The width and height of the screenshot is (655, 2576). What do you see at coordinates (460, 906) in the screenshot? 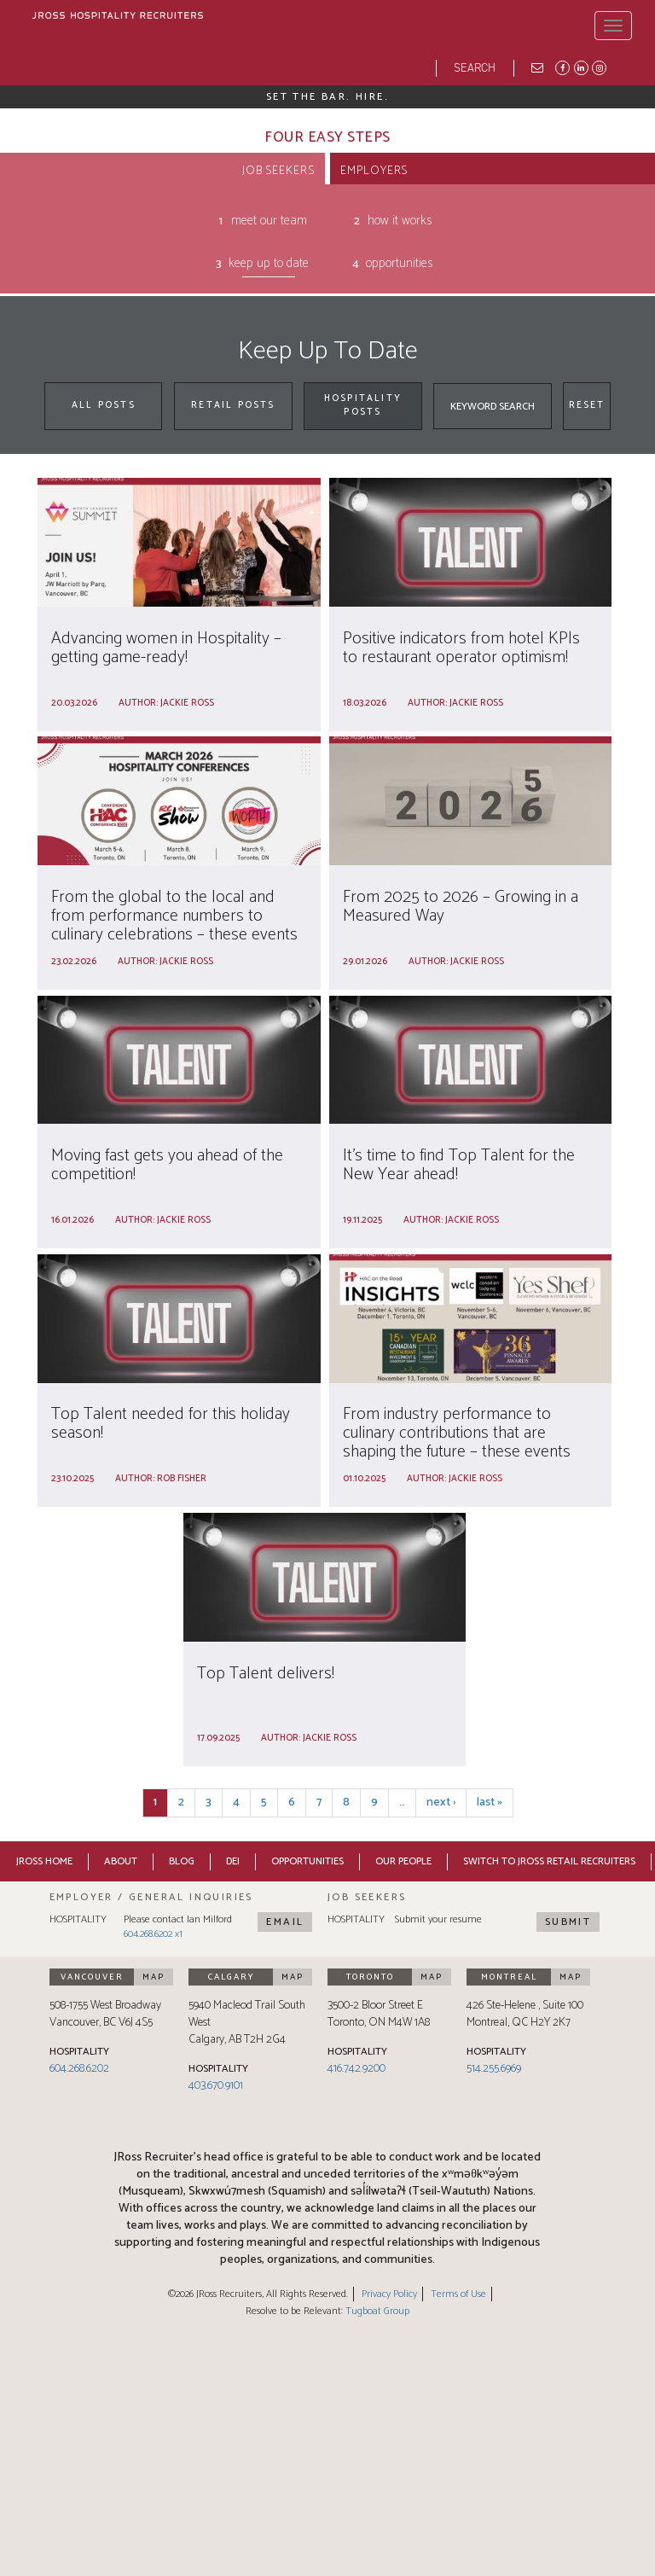
I see `From 2025 to 2026 – Growing in a Measured Way` at bounding box center [460, 906].